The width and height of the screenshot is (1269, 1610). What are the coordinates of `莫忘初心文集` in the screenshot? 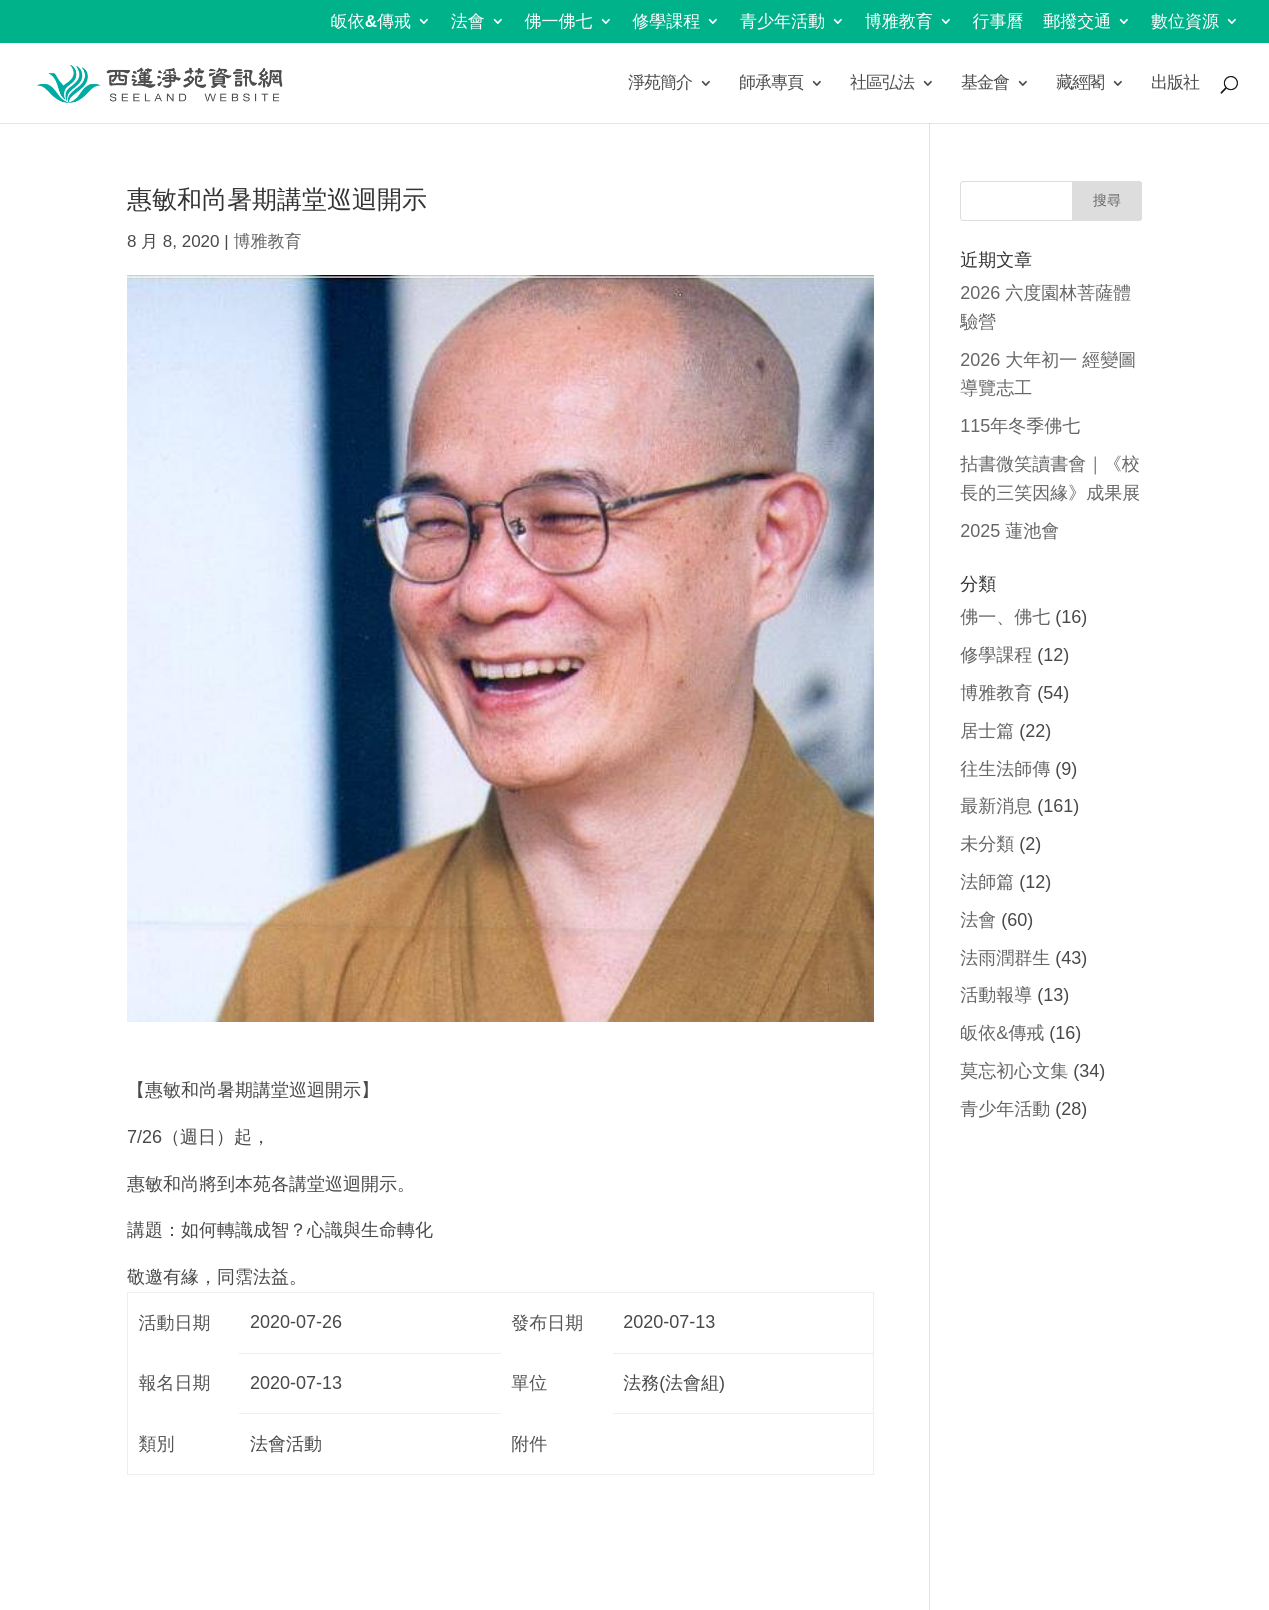 It's located at (1014, 1071).